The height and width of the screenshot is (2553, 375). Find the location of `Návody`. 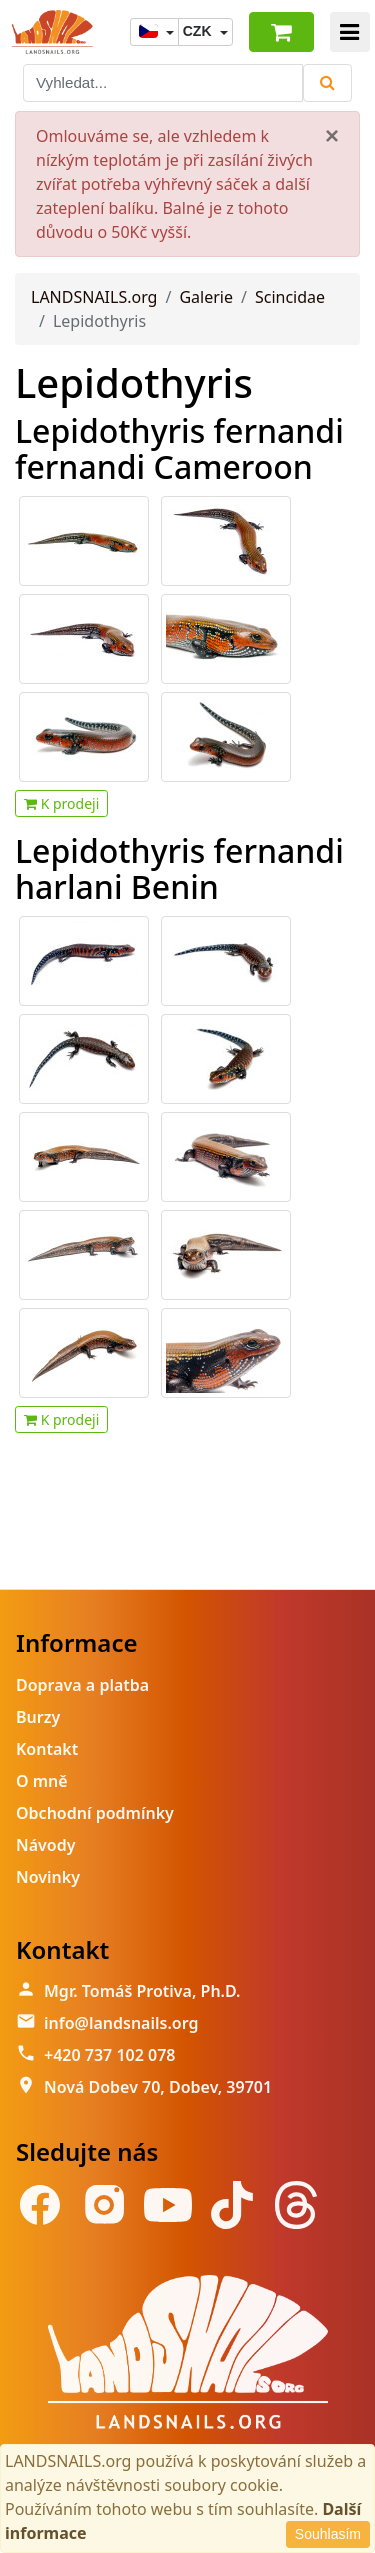

Návody is located at coordinates (45, 1845).